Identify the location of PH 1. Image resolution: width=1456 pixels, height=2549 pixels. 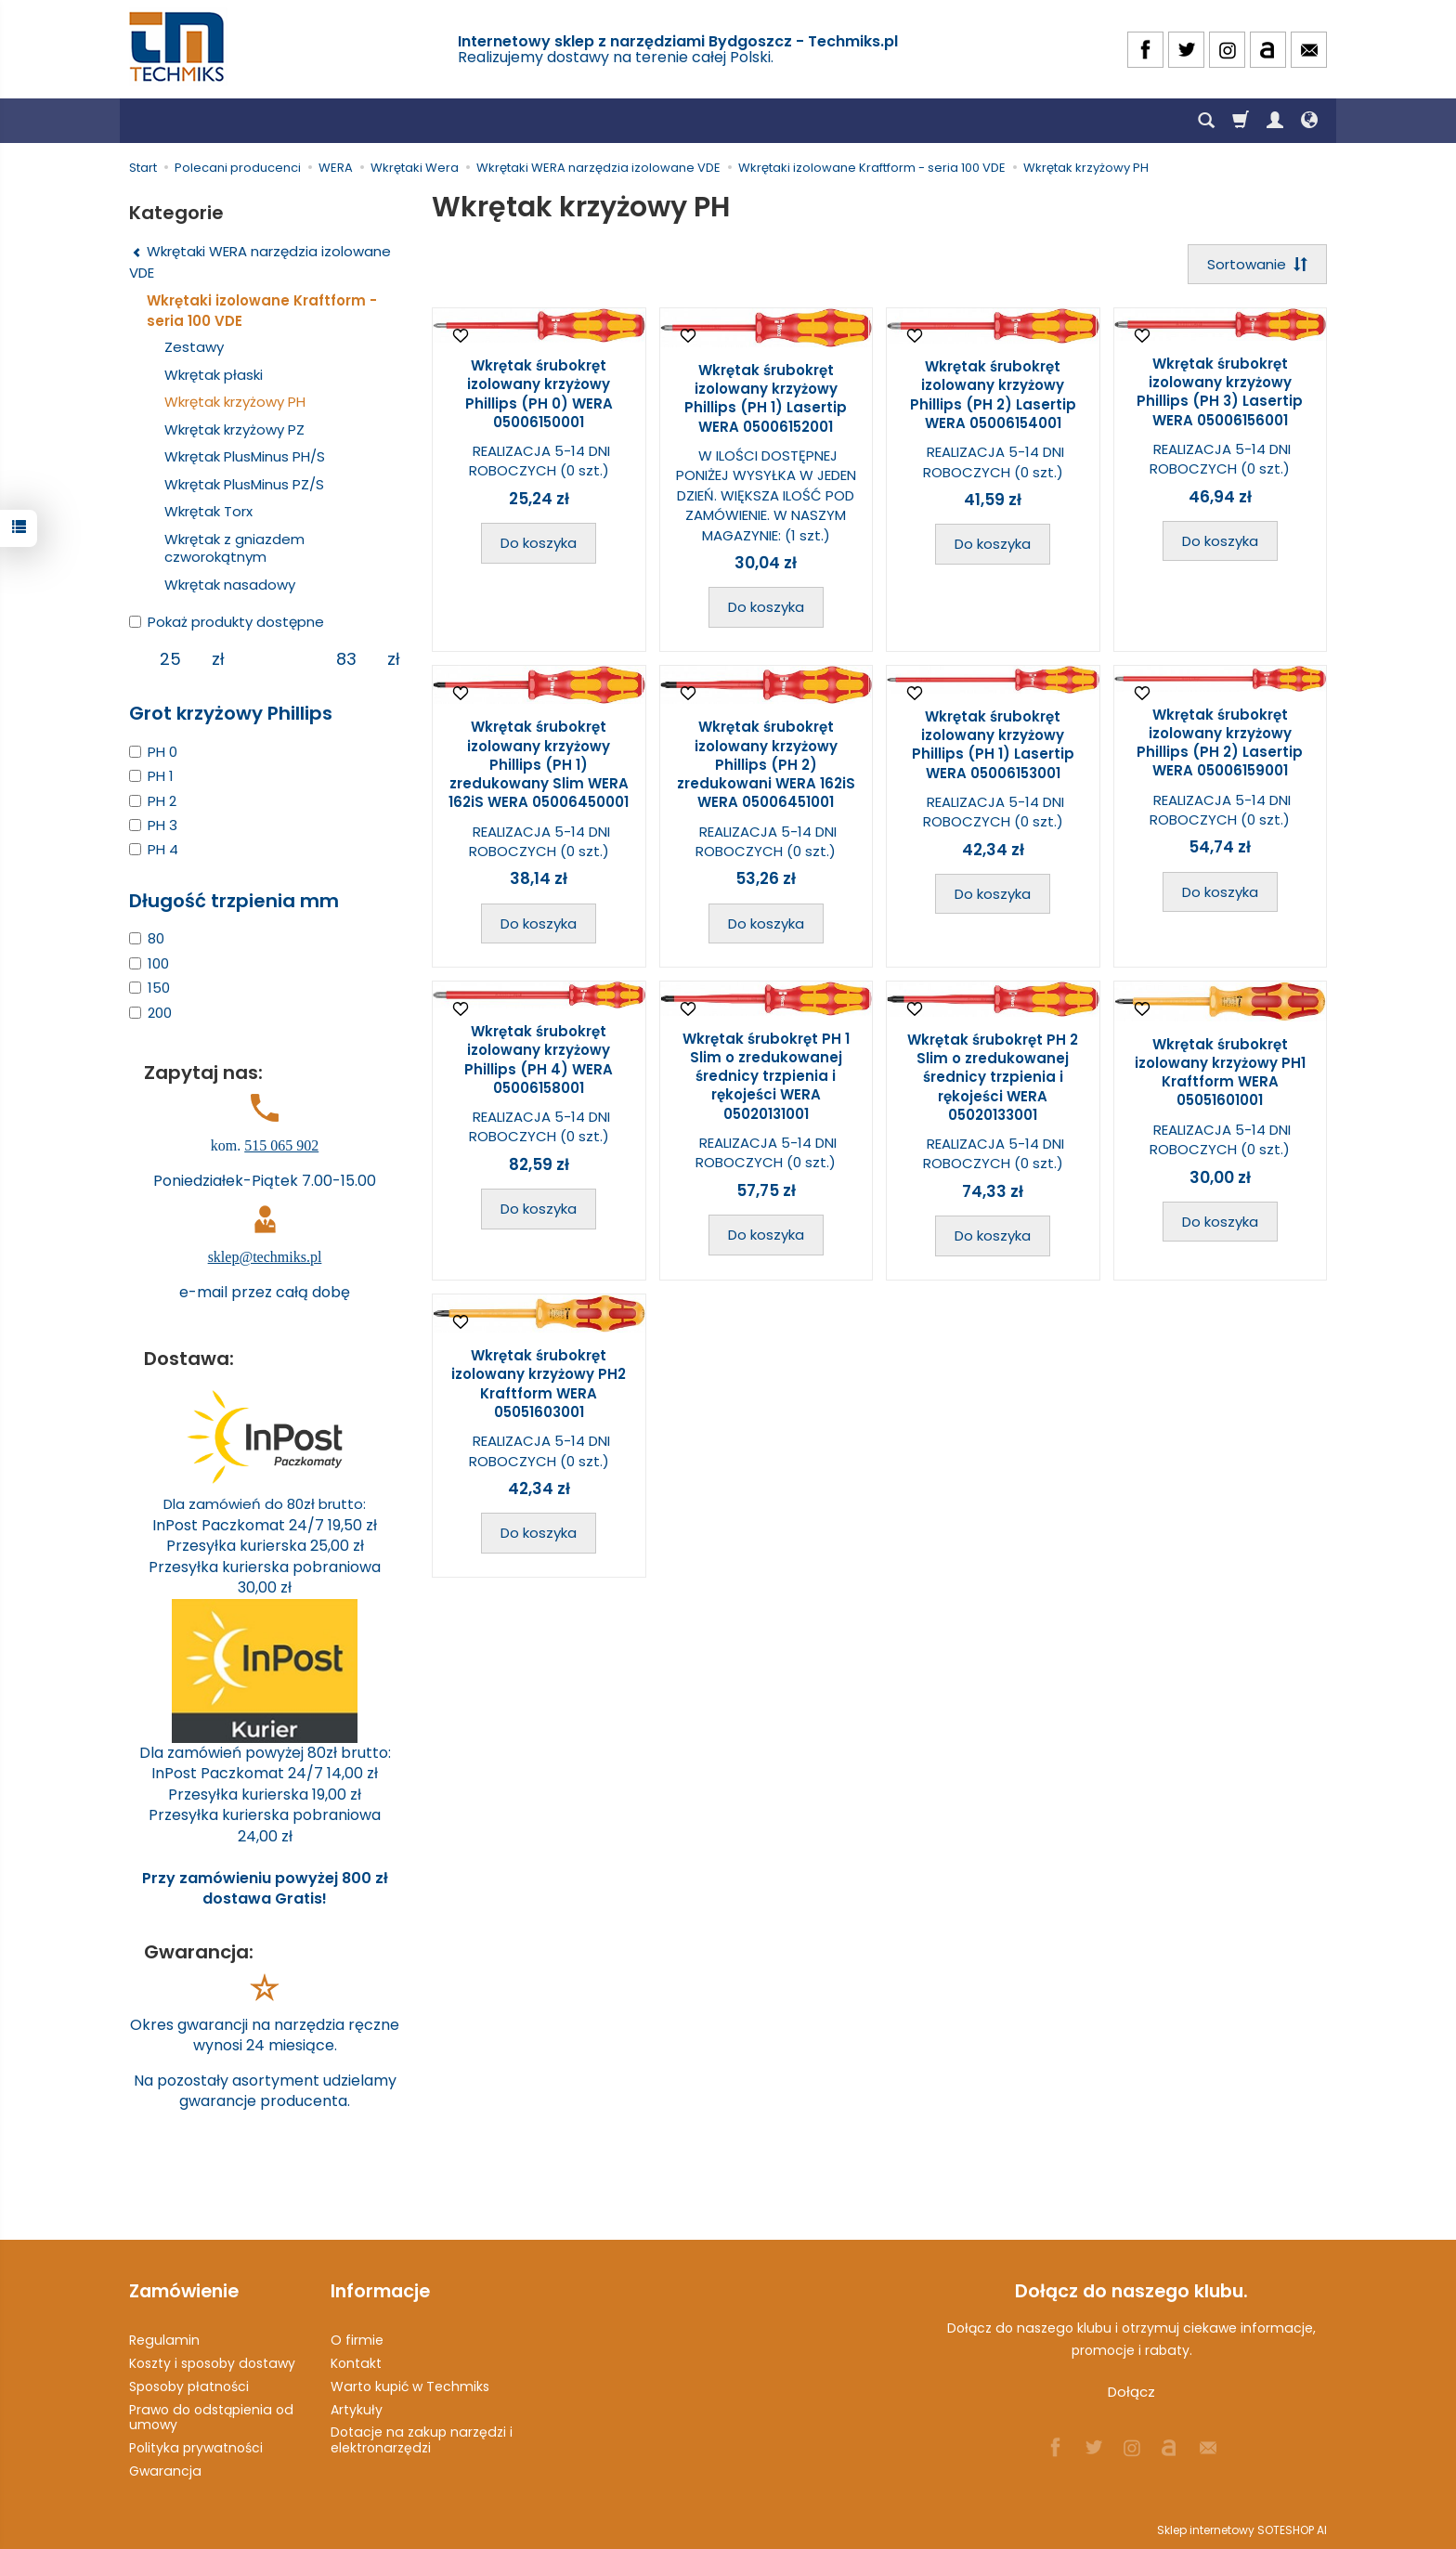
(151, 776).